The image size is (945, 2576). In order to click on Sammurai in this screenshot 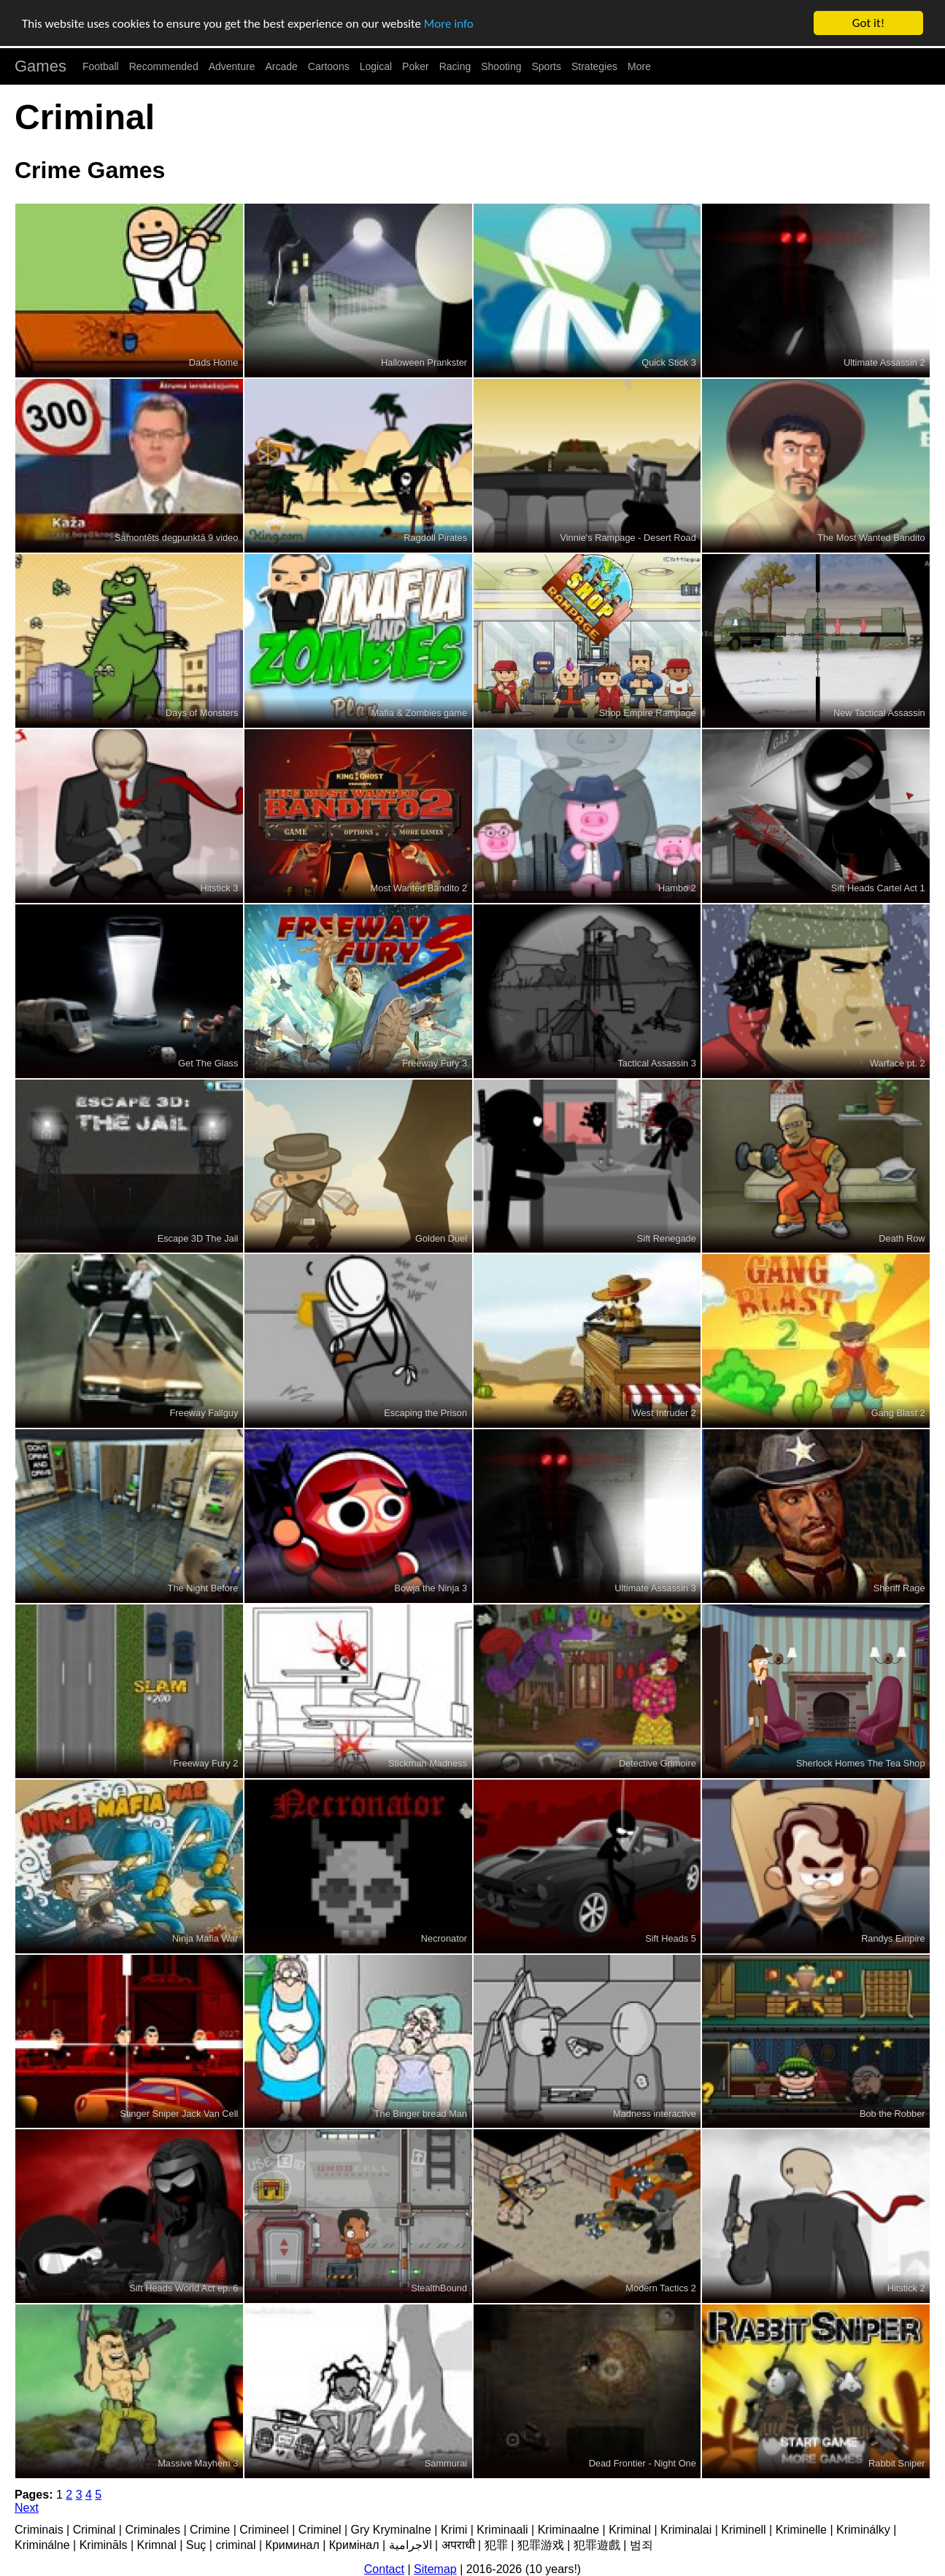, I will do `click(446, 2463)`.